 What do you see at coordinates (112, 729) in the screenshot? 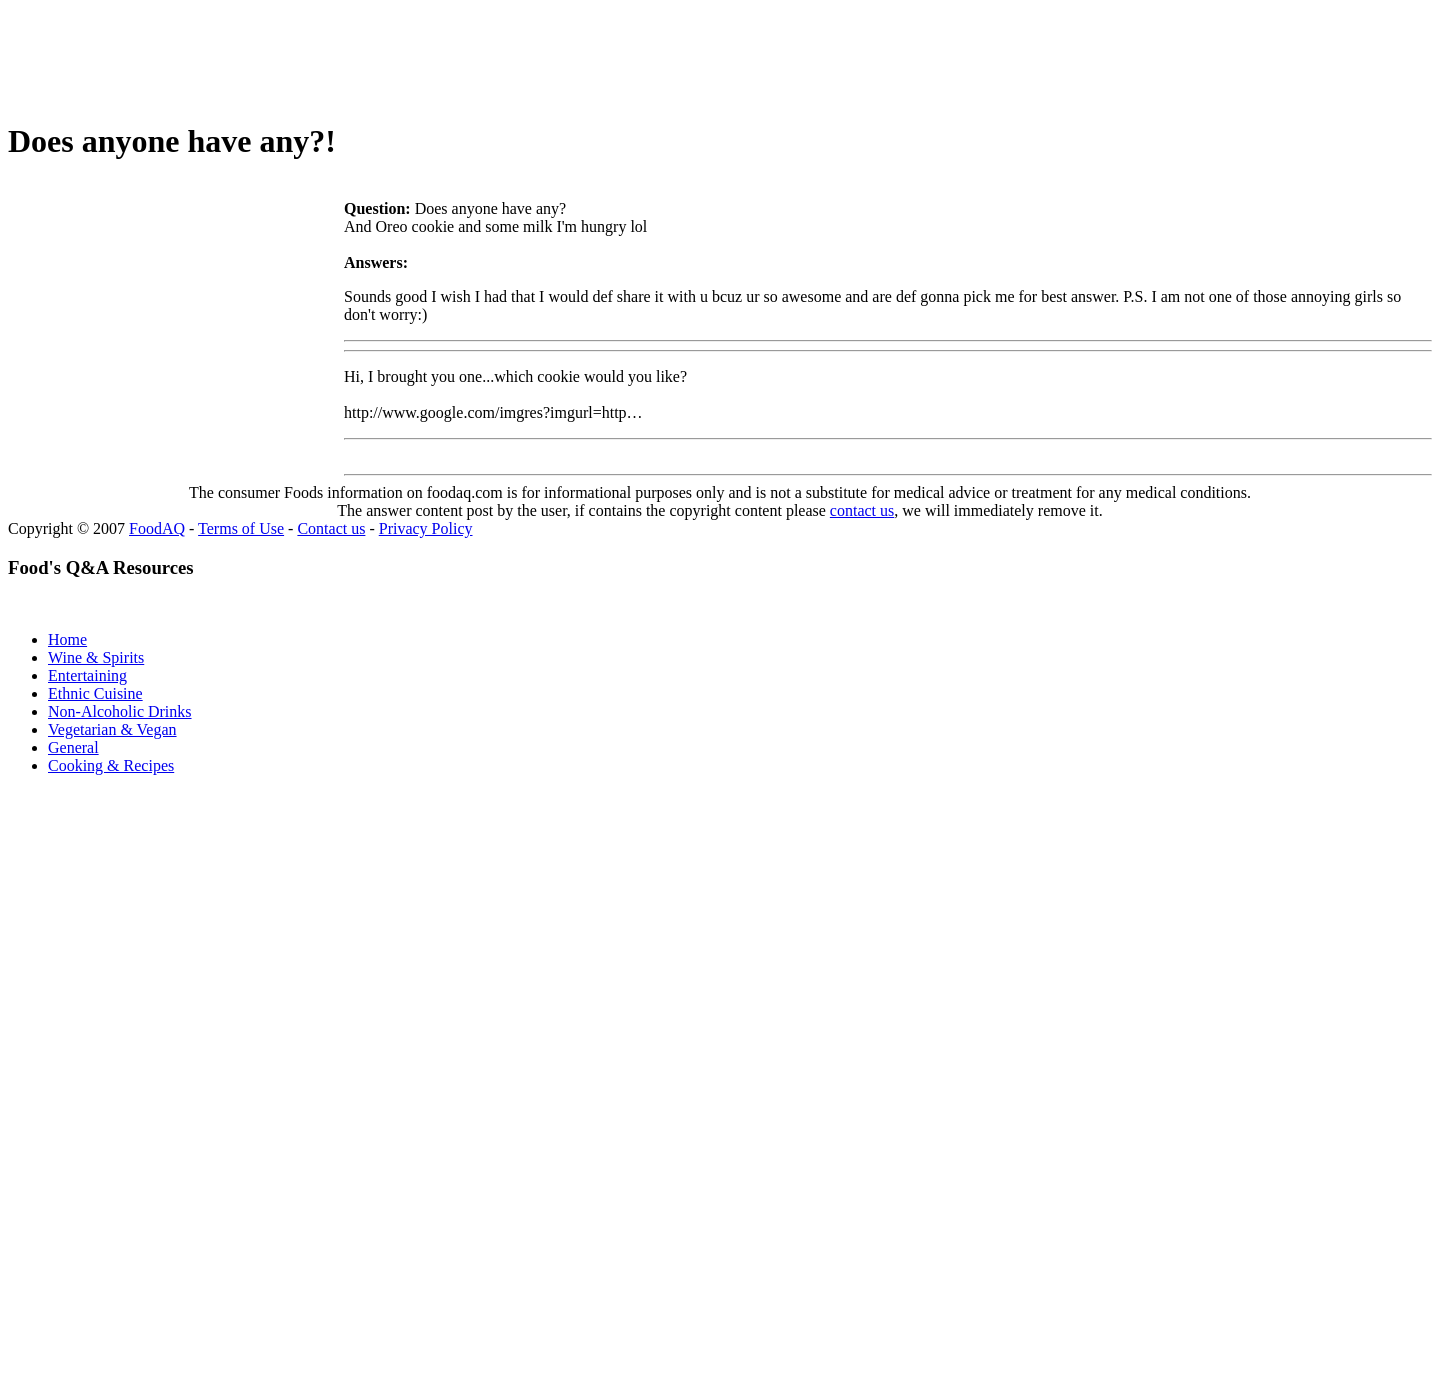
I see `Vegetarian & Vegan` at bounding box center [112, 729].